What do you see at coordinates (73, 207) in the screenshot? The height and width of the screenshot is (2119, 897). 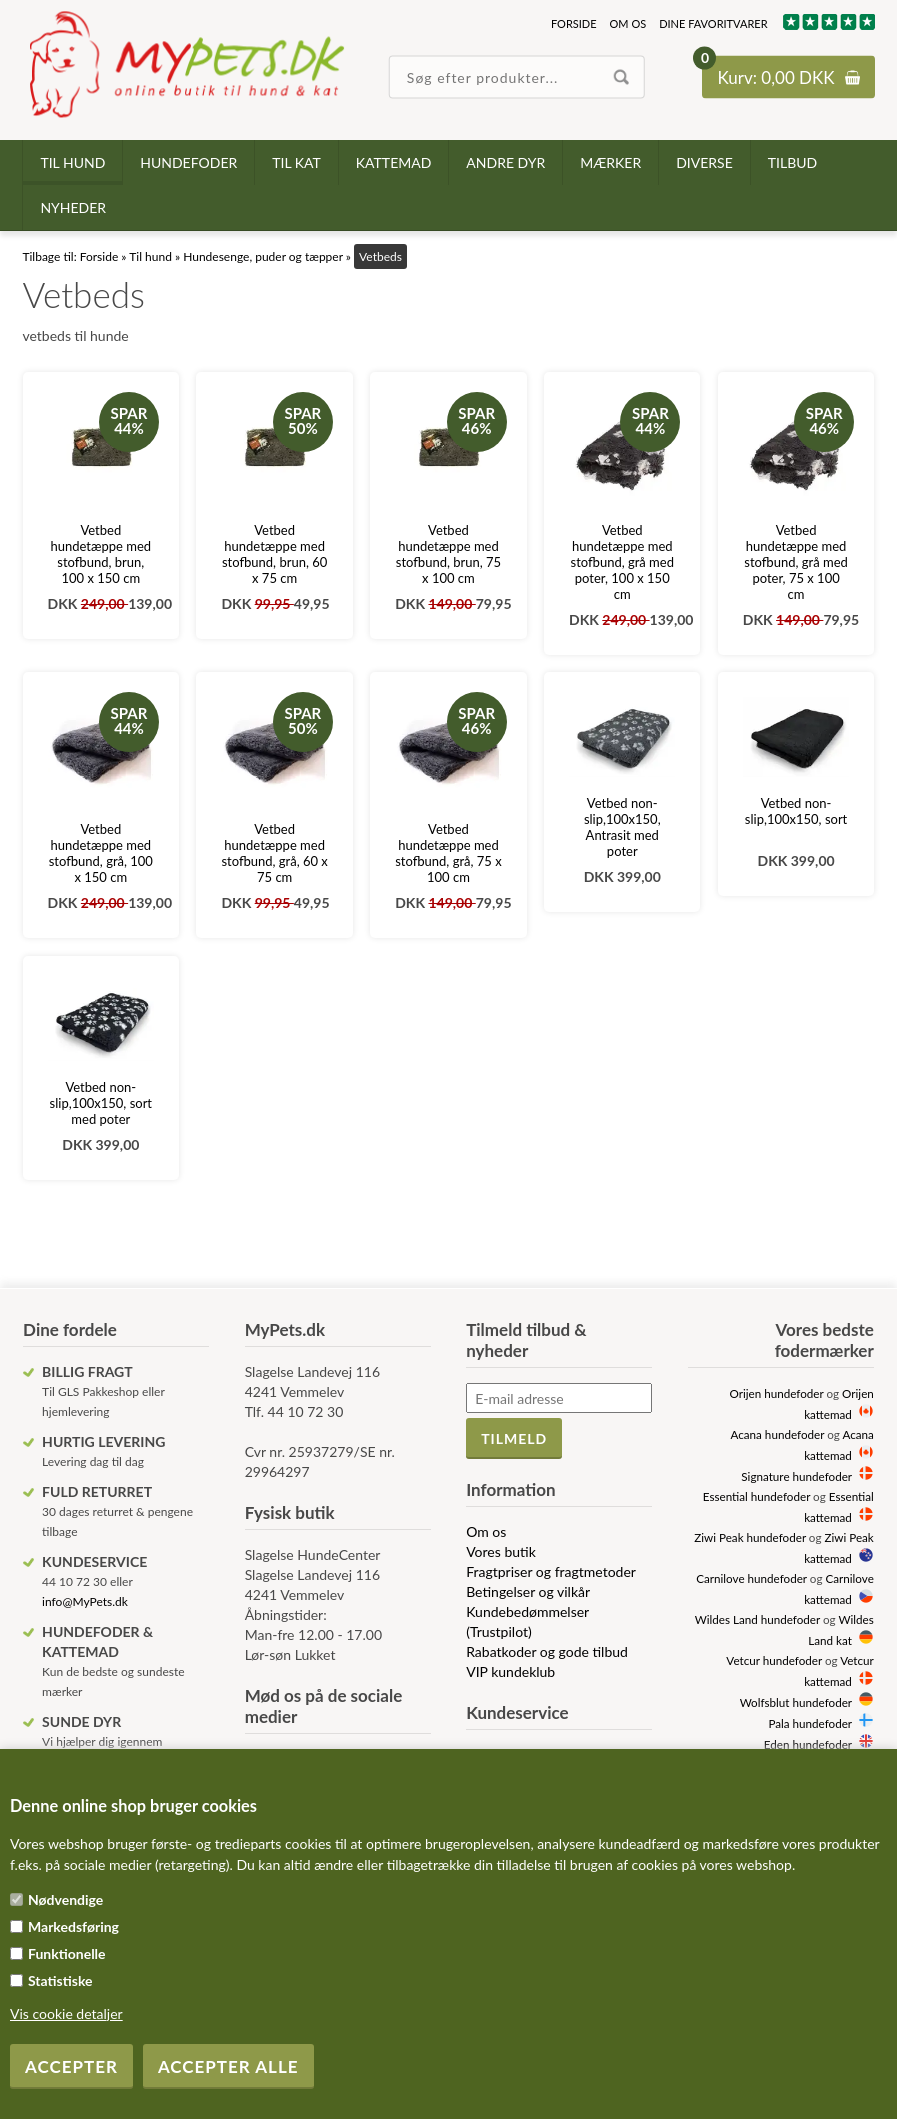 I see `Nyheder` at bounding box center [73, 207].